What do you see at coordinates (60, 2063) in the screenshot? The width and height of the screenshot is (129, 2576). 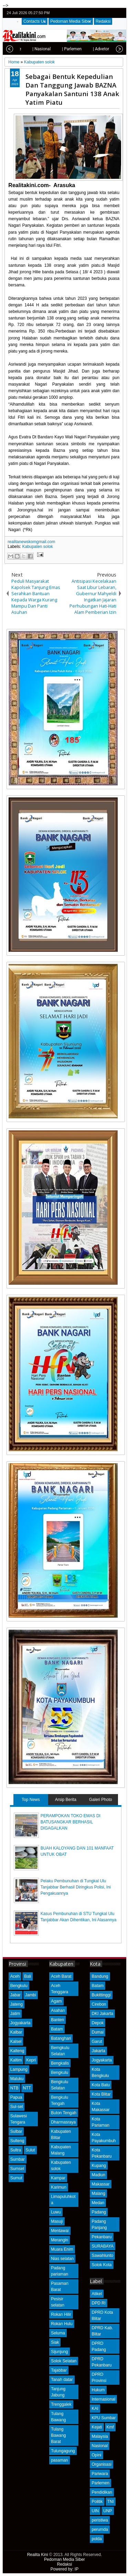 I see `Bengkalis` at bounding box center [60, 2063].